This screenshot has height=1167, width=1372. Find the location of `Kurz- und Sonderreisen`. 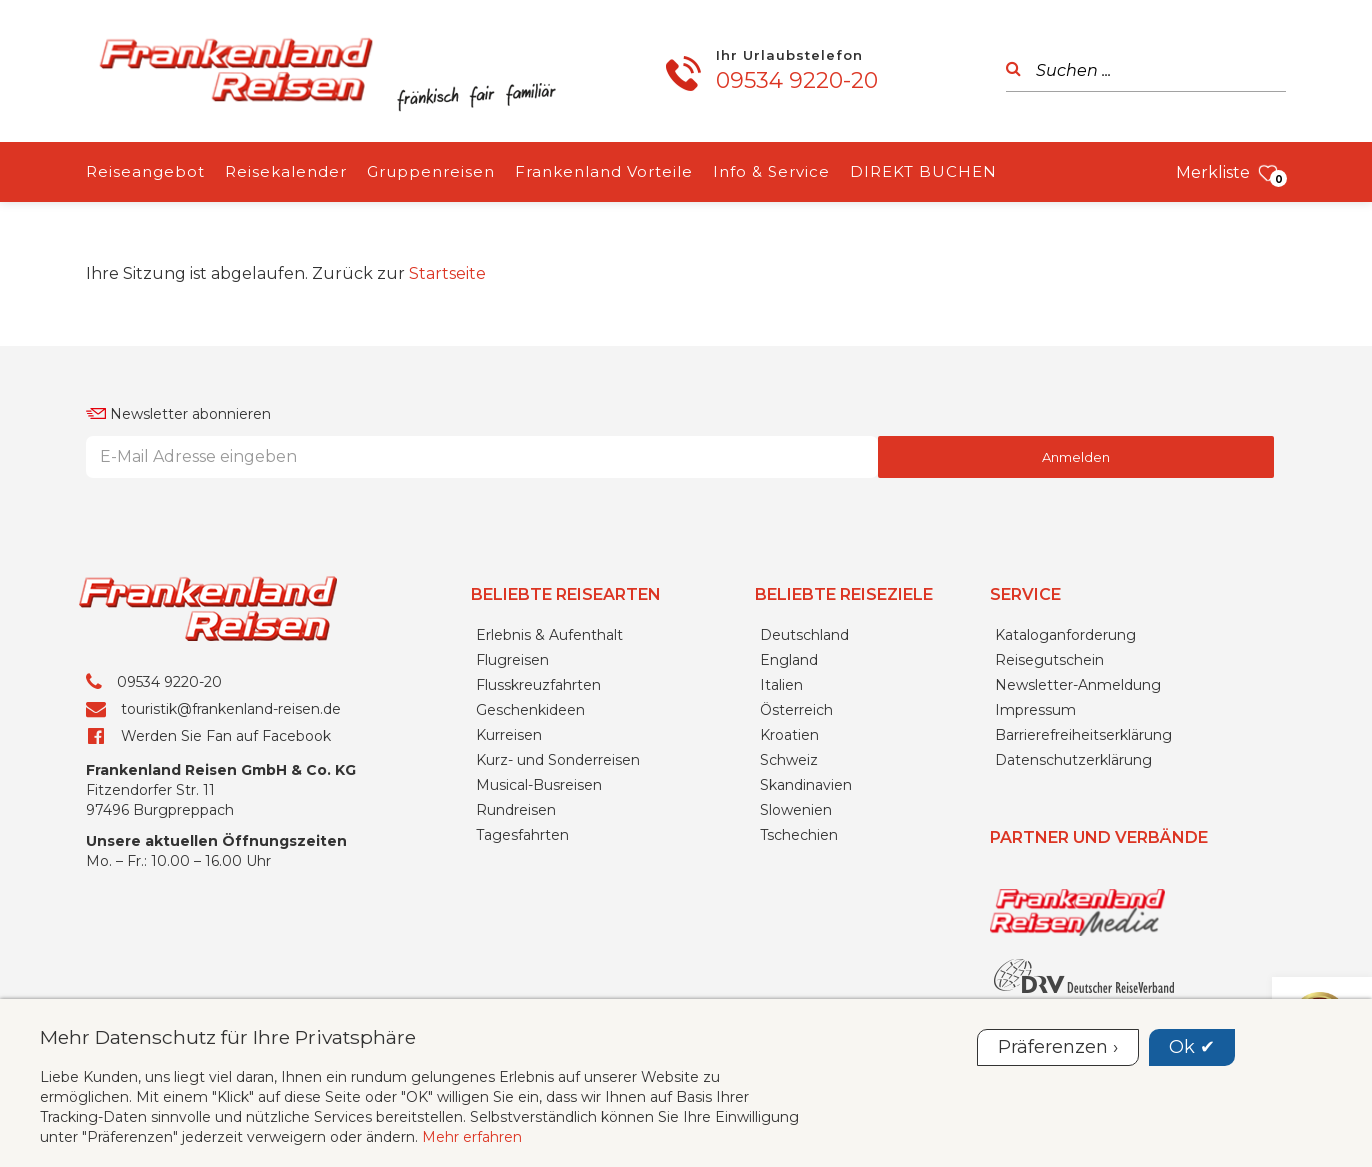

Kurz- und Sonderreisen is located at coordinates (558, 760).